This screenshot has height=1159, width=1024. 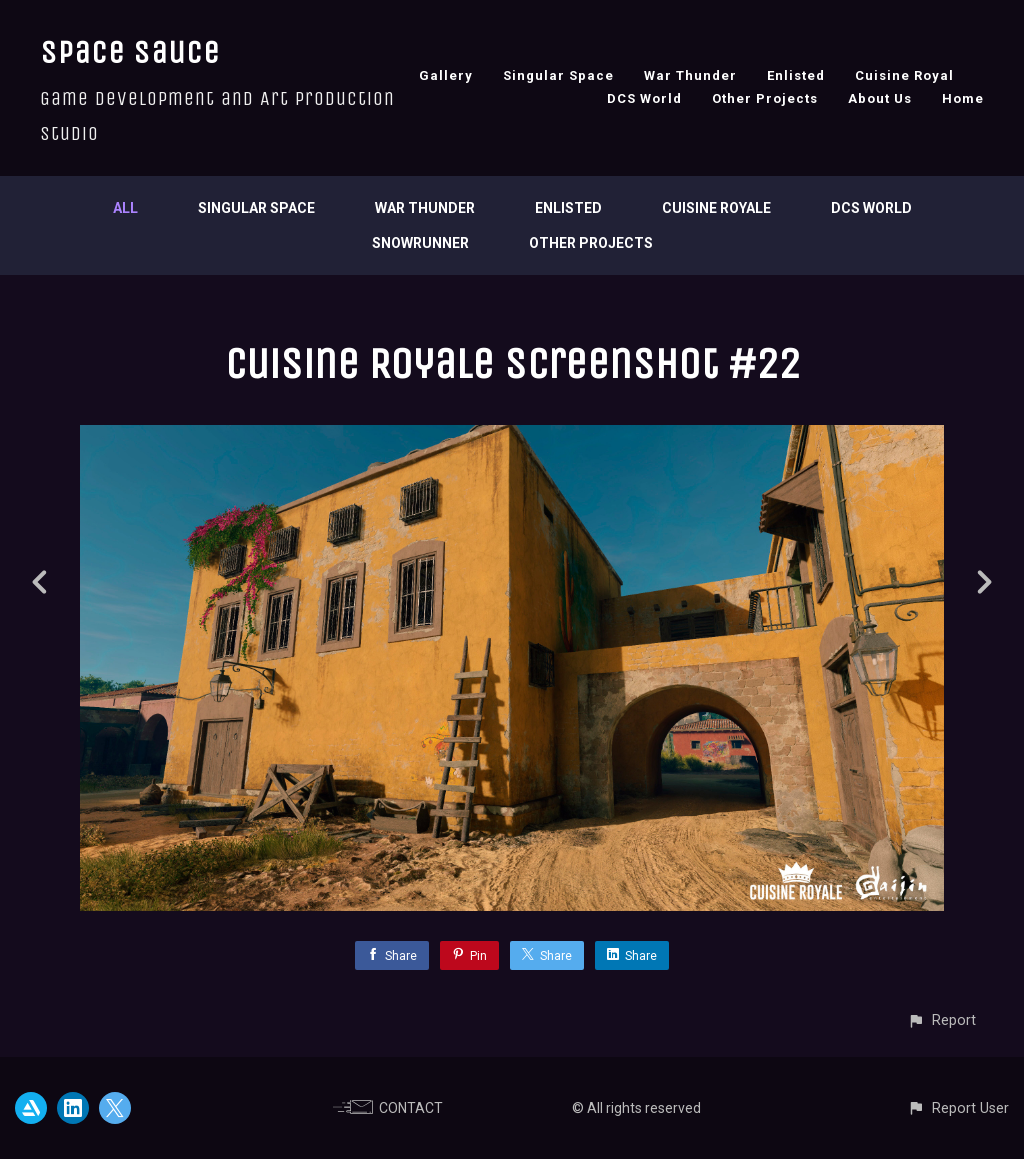 I want to click on About Us, so click(x=880, y=98).